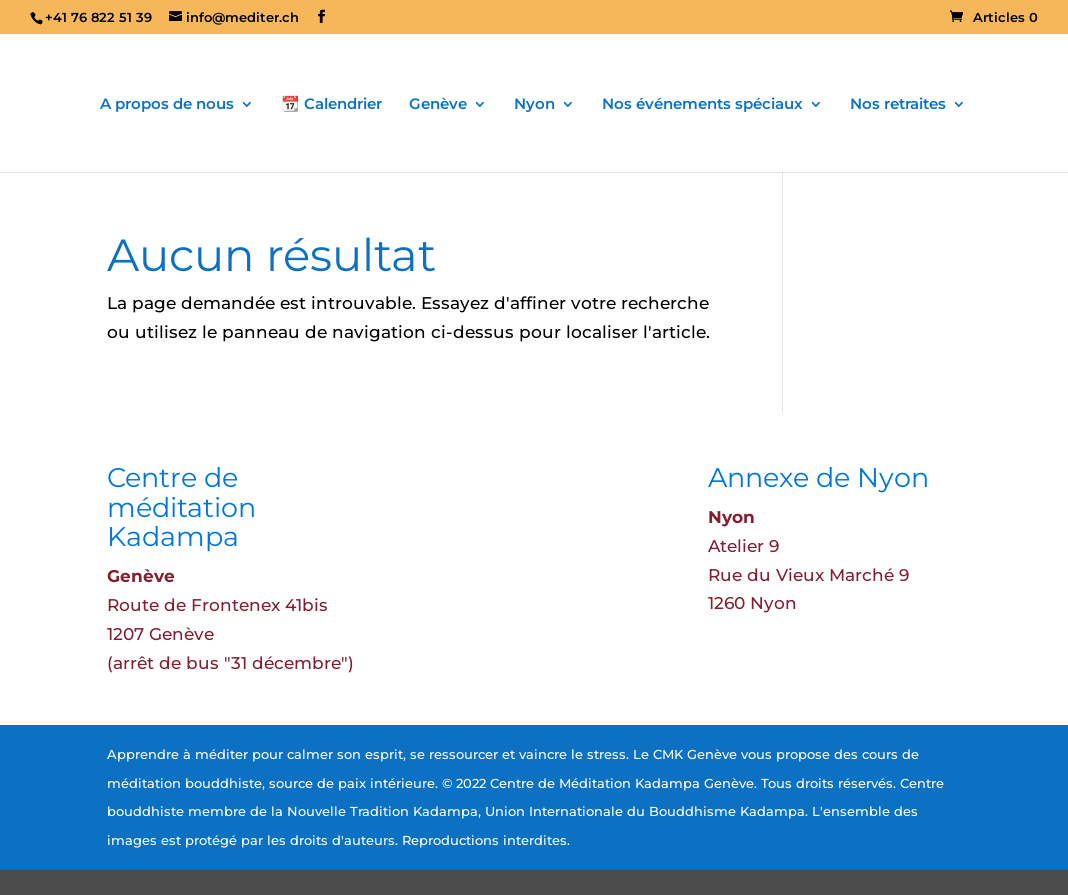  What do you see at coordinates (331, 105) in the screenshot?
I see `📆 Calendrier` at bounding box center [331, 105].